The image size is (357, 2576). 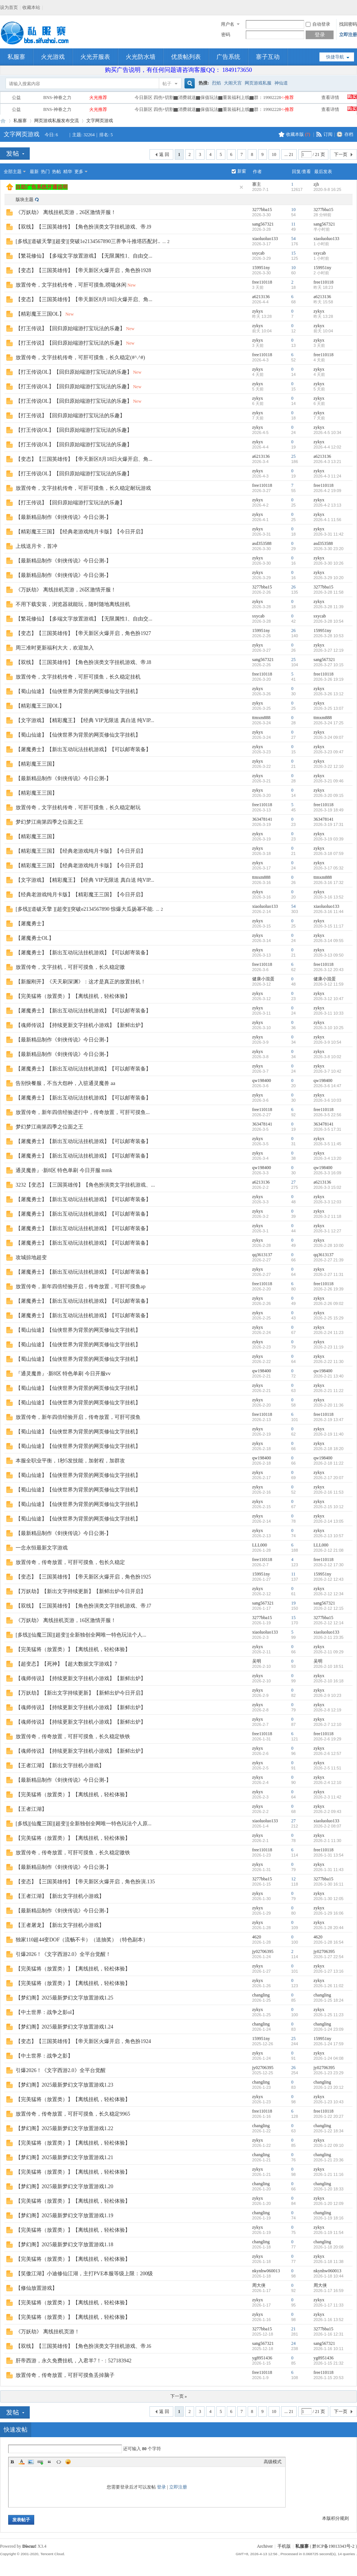 I want to click on 放置传奇，文字挂机传奇，可肝可摸鱼，长久稳定(#^.^#), so click(x=80, y=357).